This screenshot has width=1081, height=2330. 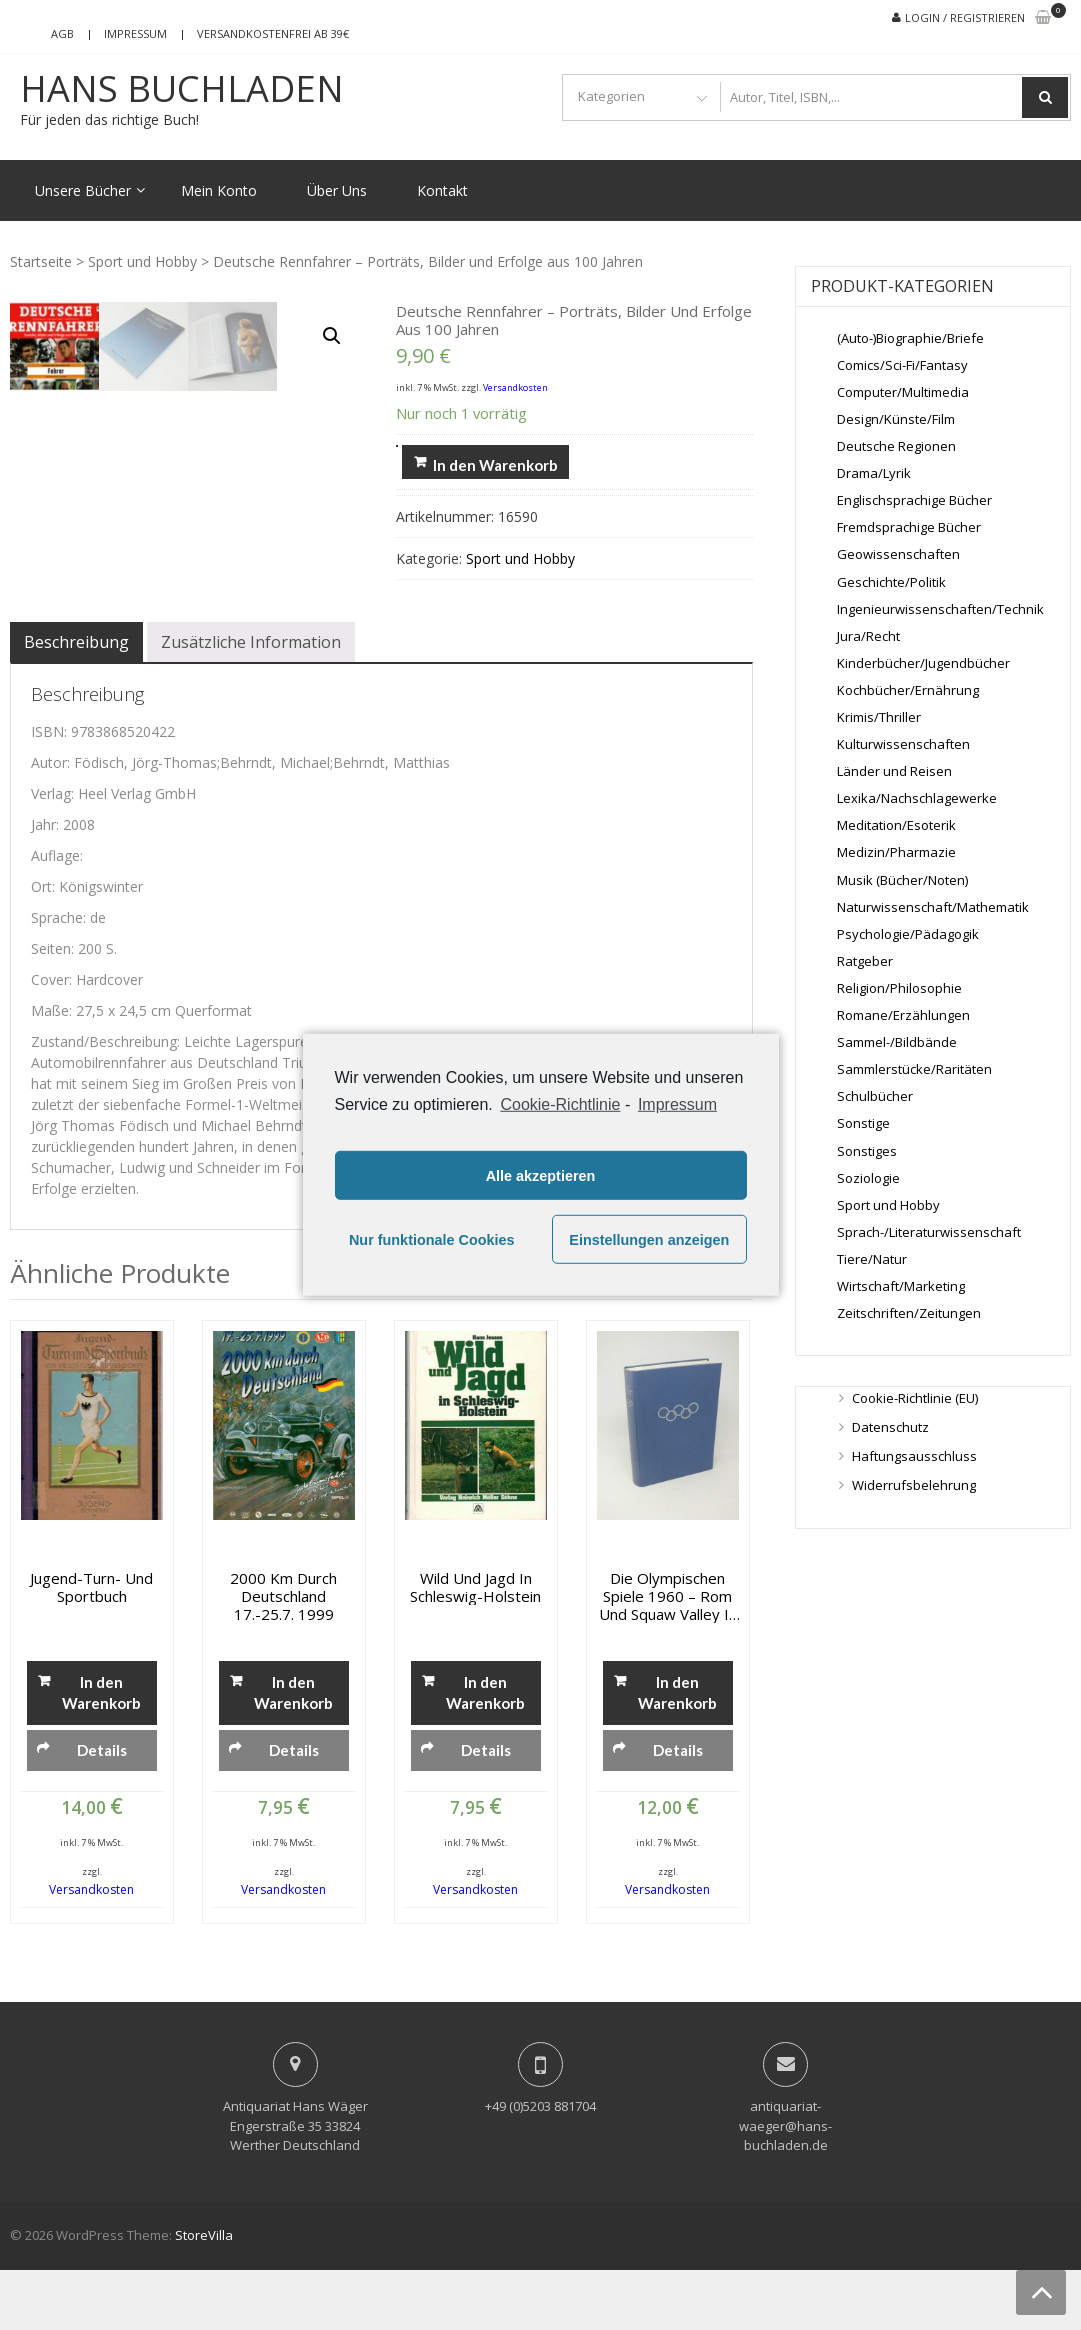 I want to click on Sprach-/Literaturwissenschaft, so click(x=929, y=1232).